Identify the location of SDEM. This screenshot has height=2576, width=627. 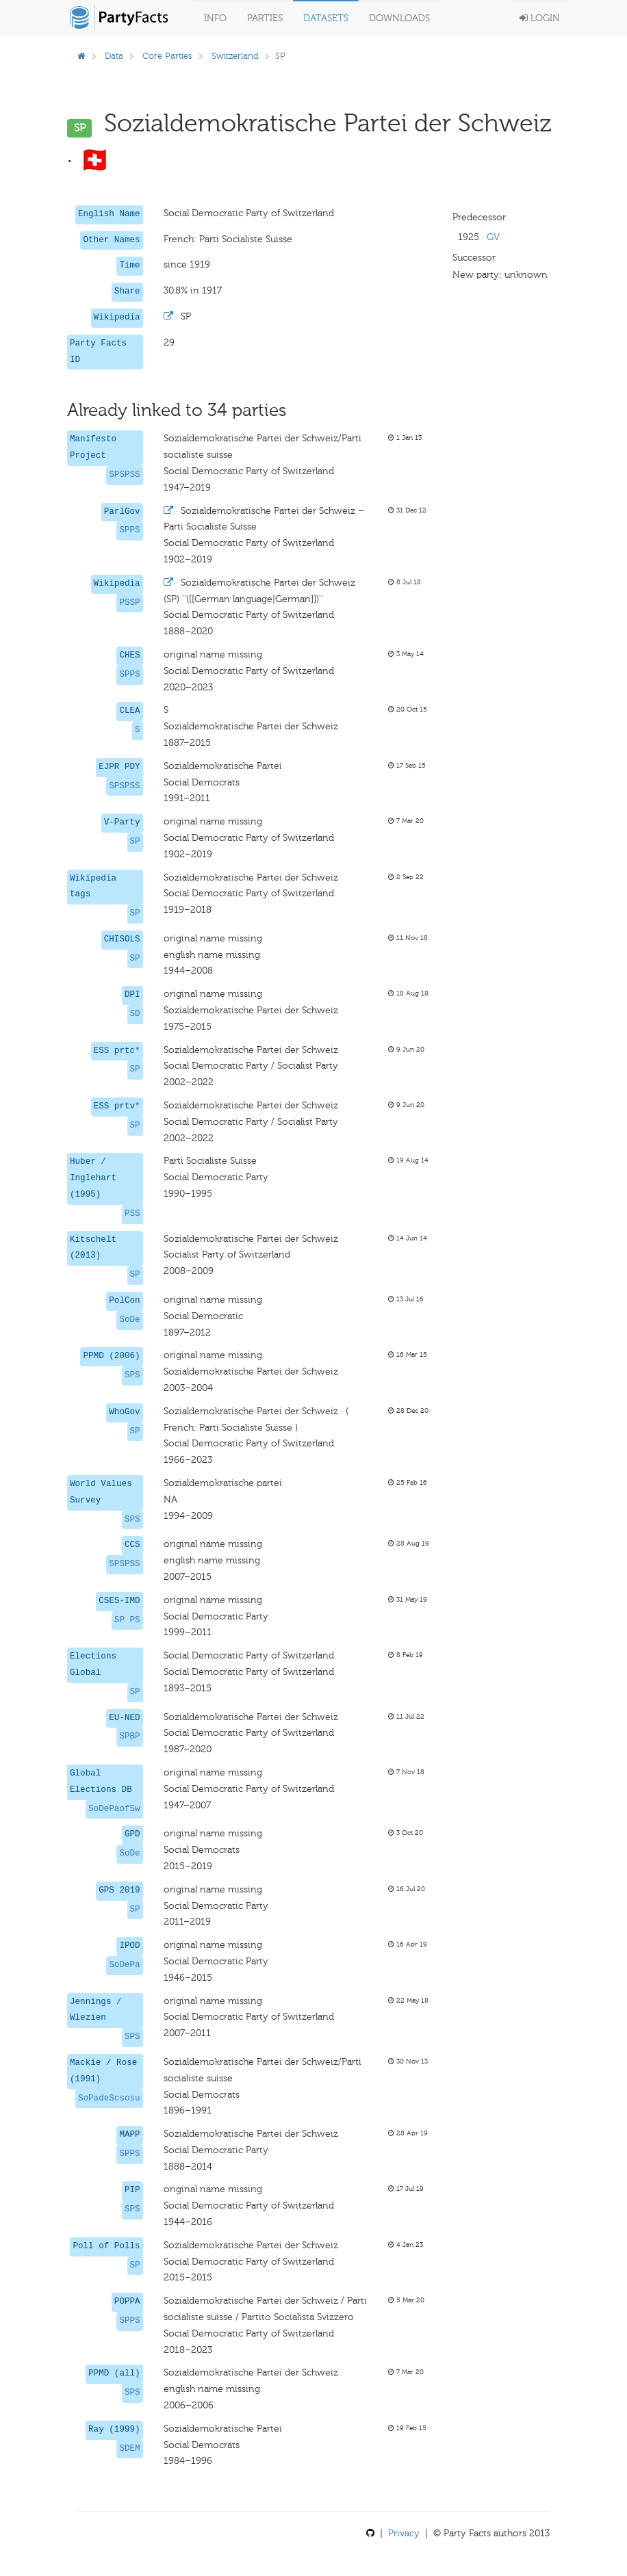
(129, 2449).